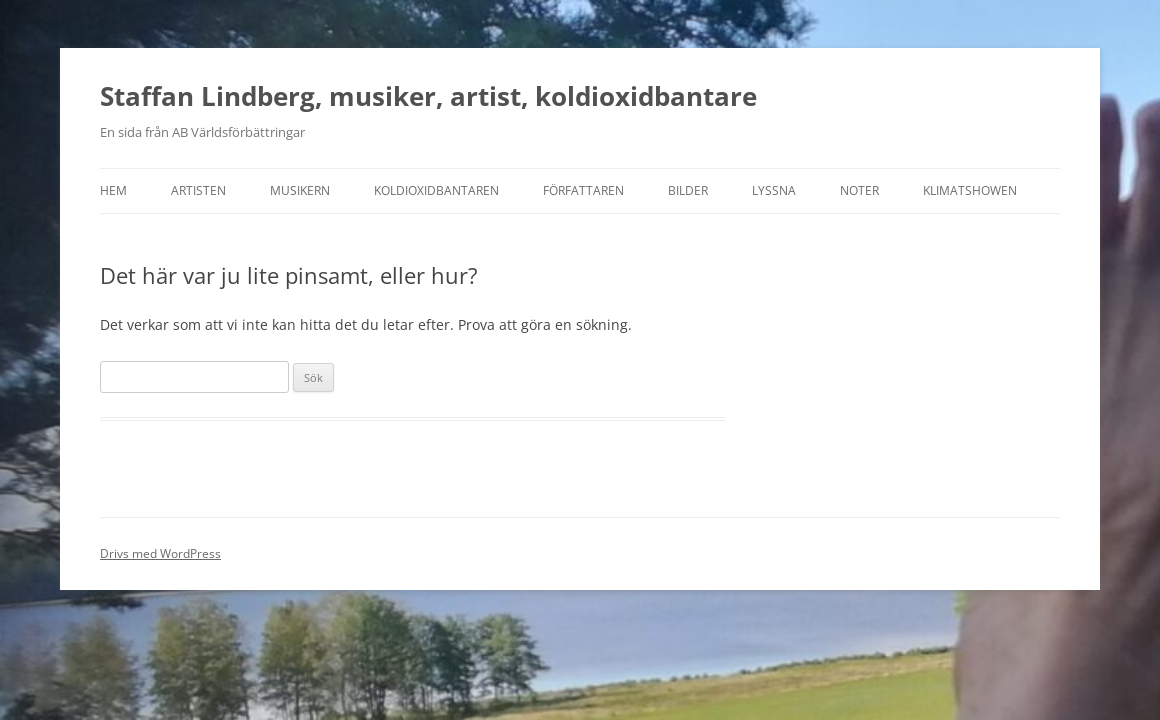 The image size is (1160, 720). Describe the element at coordinates (113, 190) in the screenshot. I see `Hem` at that location.